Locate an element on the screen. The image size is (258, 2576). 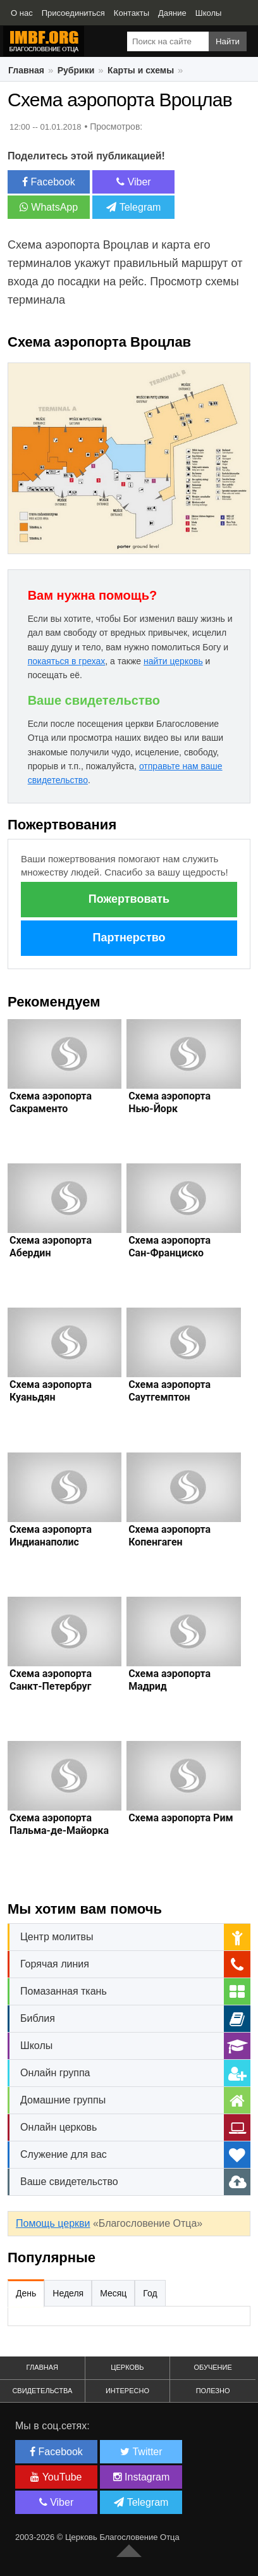
Церковь is located at coordinates (127, 2367).